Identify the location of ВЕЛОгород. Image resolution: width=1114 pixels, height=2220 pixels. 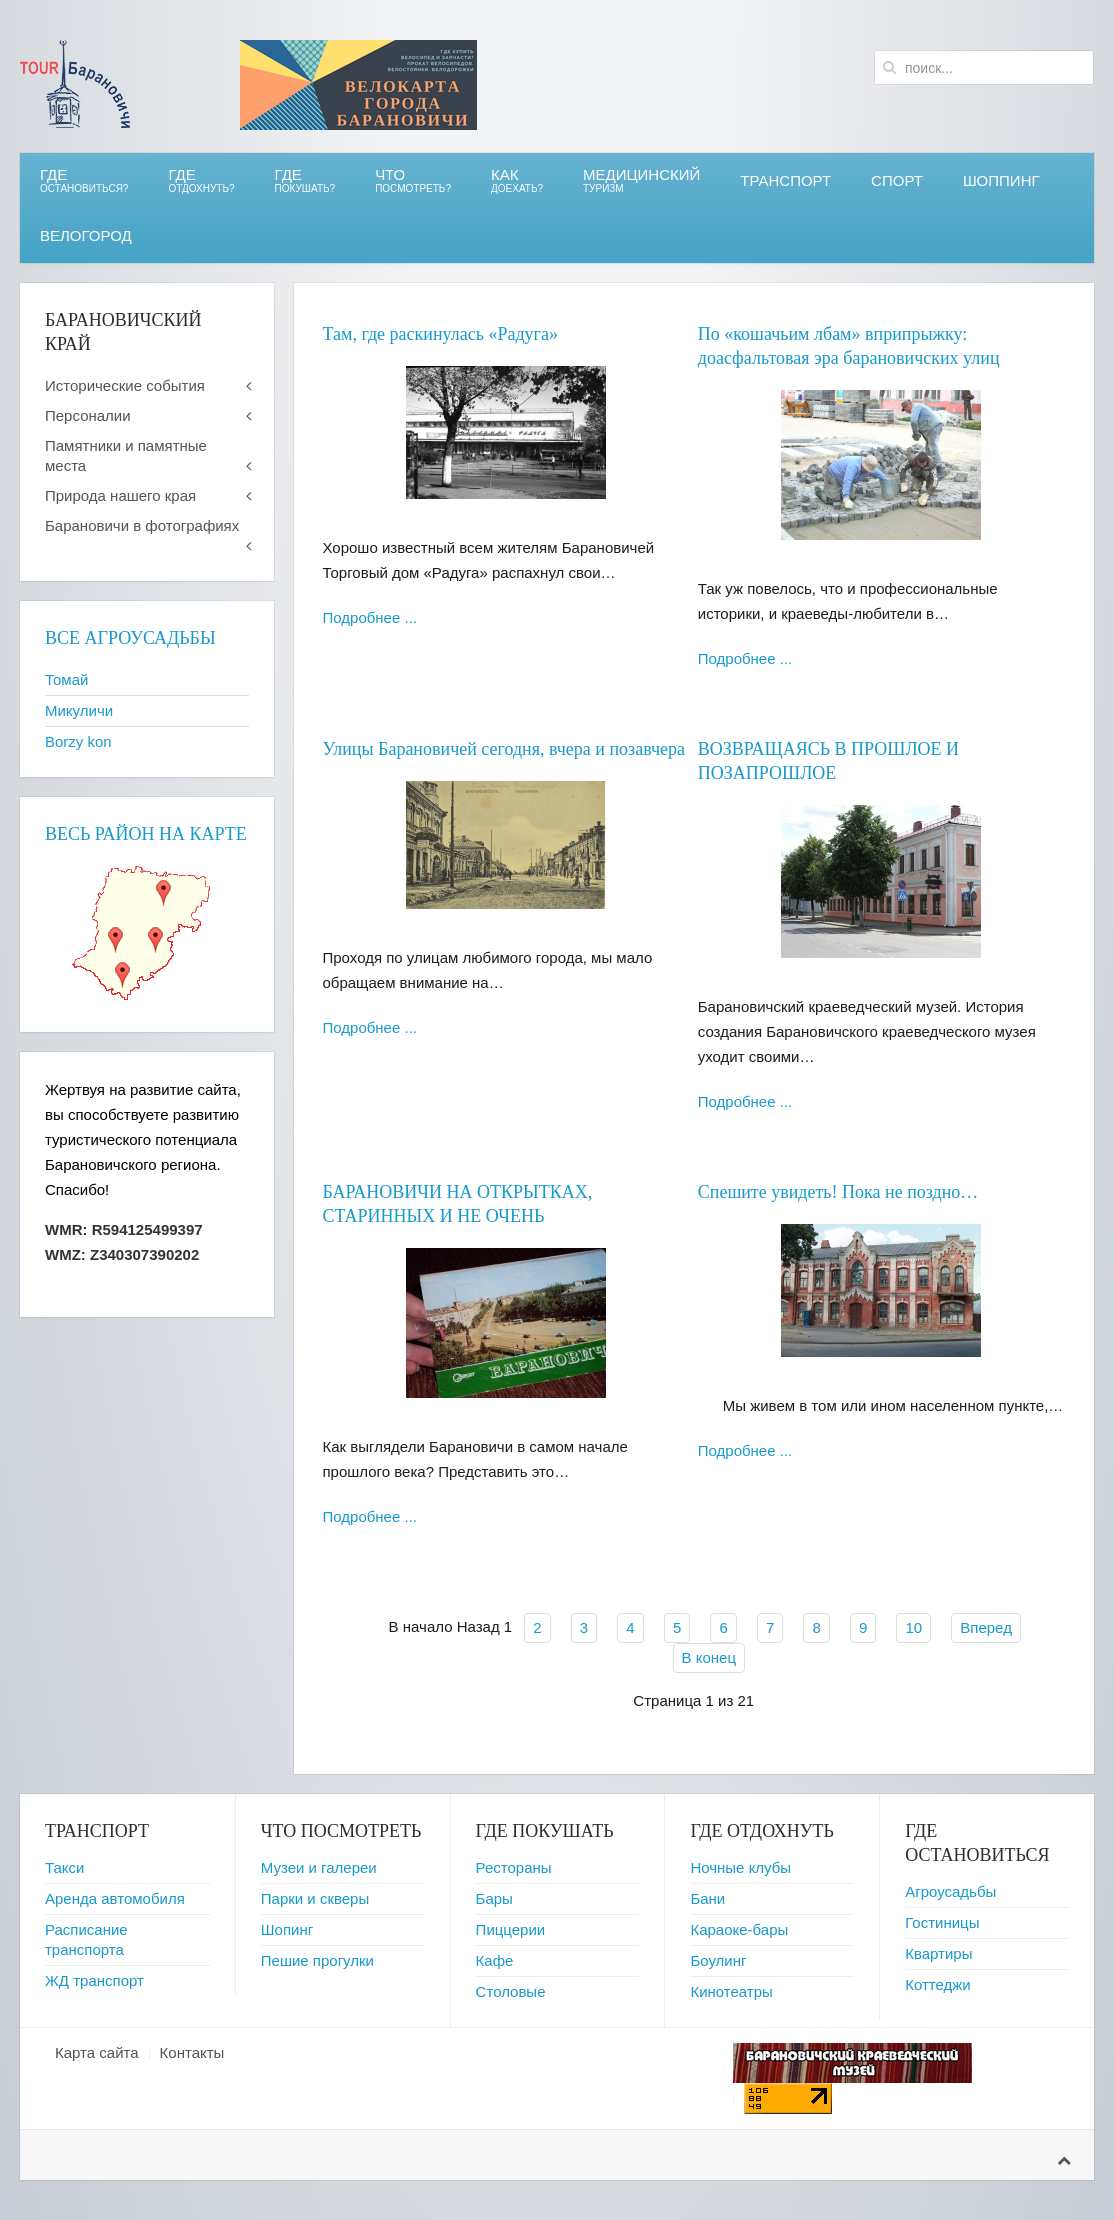
(86, 235).